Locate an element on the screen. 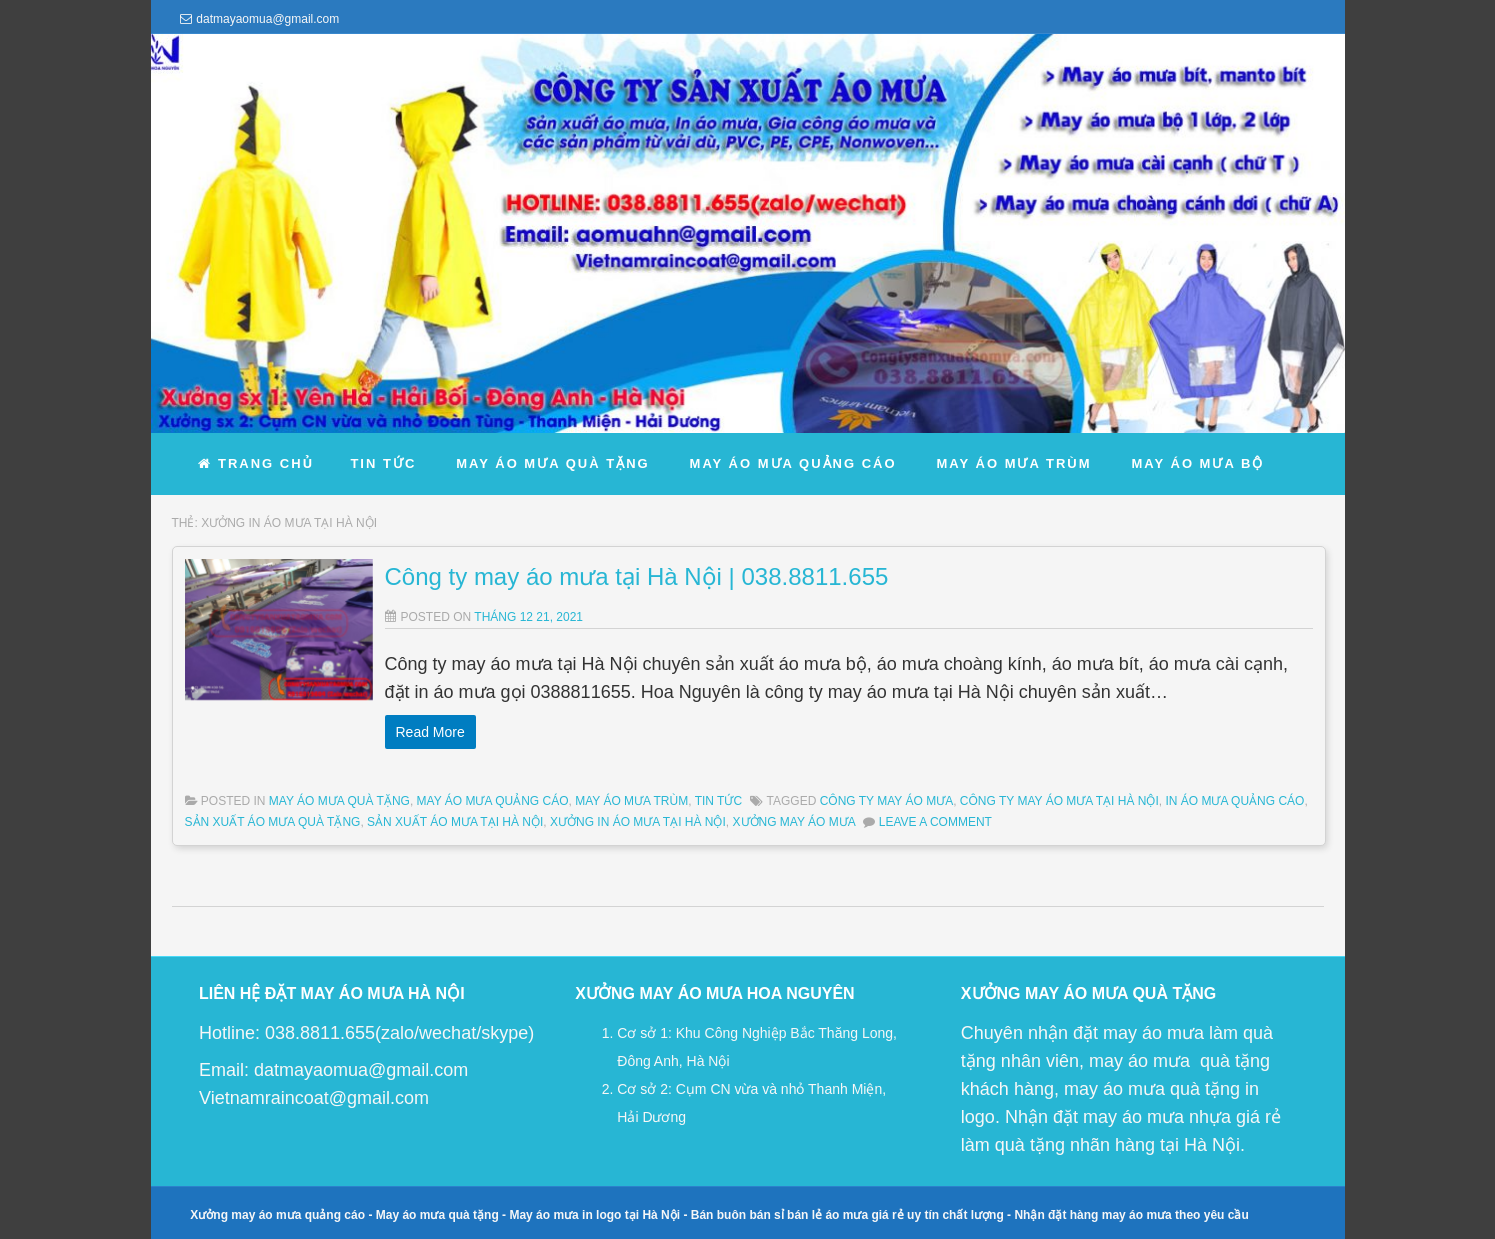  Read More is located at coordinates (430, 732).